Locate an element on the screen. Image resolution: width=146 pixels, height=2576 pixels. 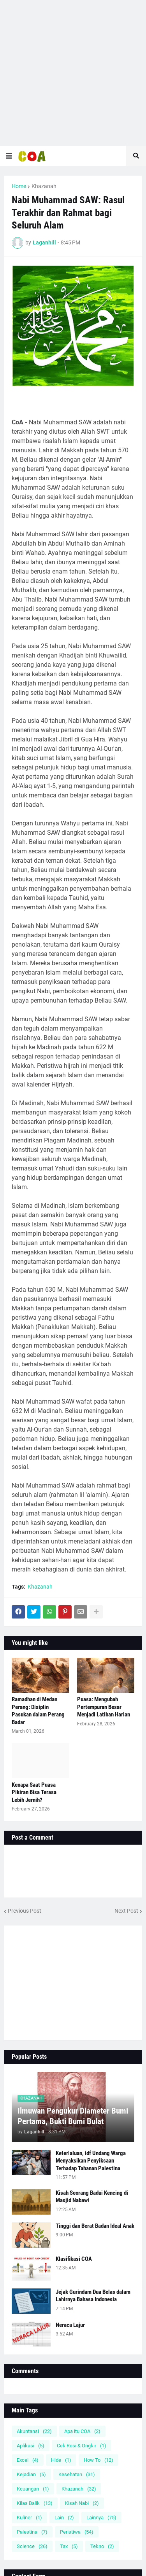
Ilmuwan Pengukur Diameter Bumi Pertama, Bukti Bumi Bulat is located at coordinates (73, 2116).